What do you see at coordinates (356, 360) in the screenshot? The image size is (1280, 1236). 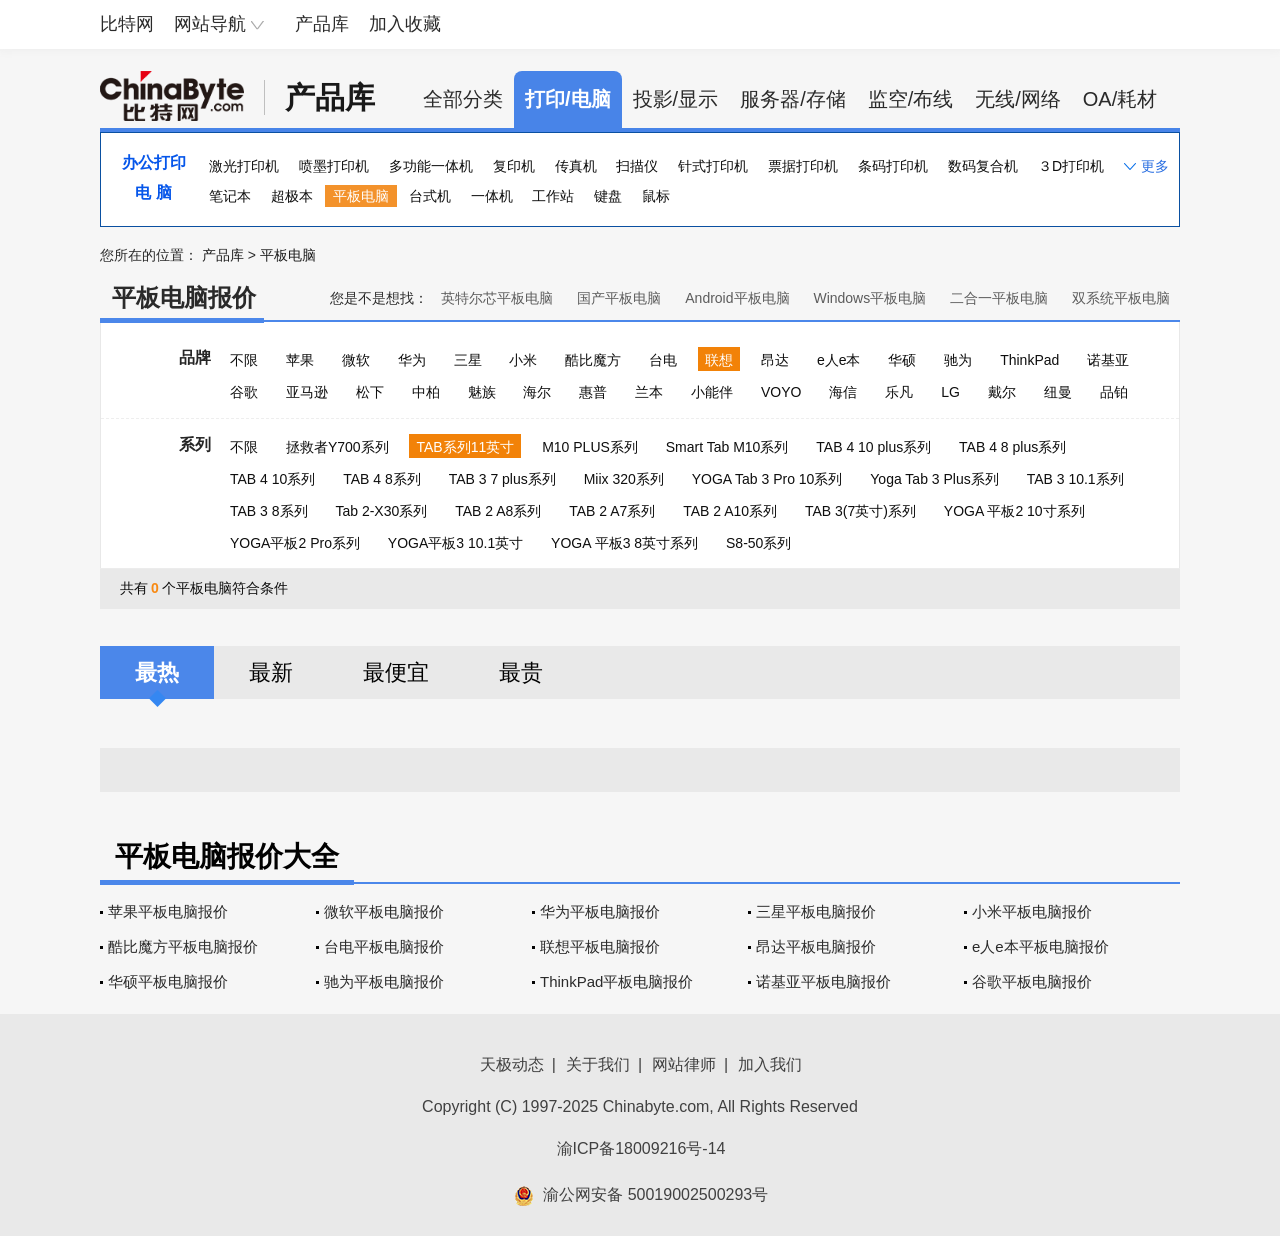 I see `微软` at bounding box center [356, 360].